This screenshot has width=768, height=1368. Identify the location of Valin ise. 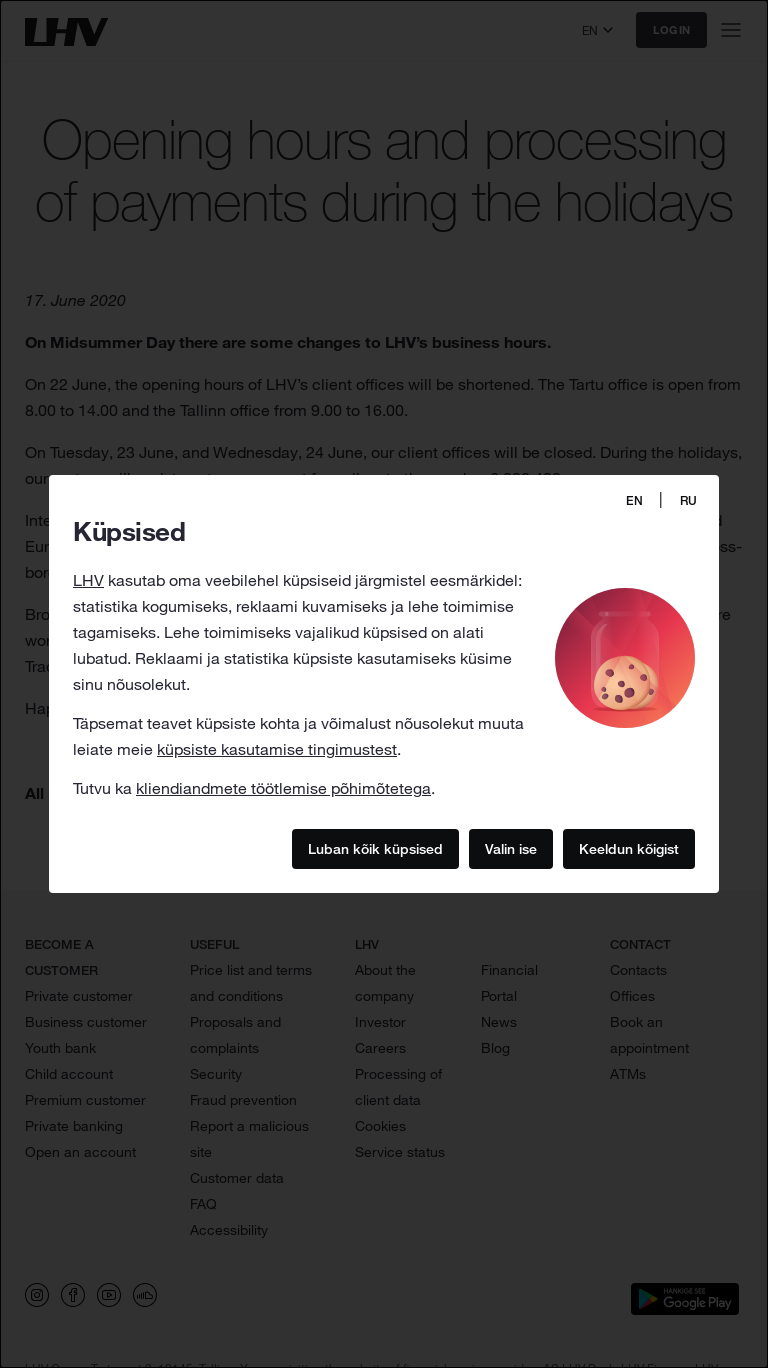
(511, 848).